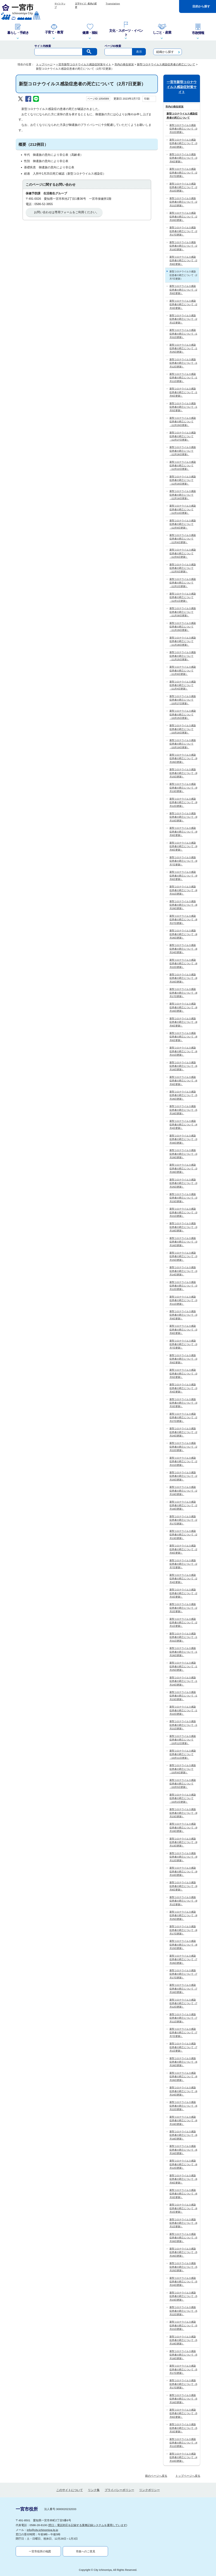 This screenshot has height=2576, width=216. What do you see at coordinates (183, 1081) in the screenshot?
I see `新型コロナウイルス感染症患者の死亡について（6月9日更新）` at bounding box center [183, 1081].